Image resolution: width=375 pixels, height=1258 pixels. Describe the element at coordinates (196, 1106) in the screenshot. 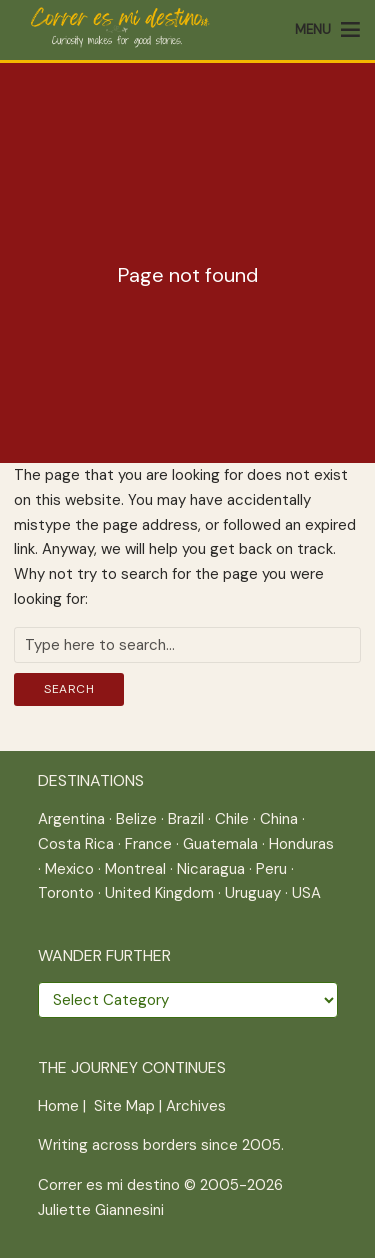

I see `Archives` at that location.